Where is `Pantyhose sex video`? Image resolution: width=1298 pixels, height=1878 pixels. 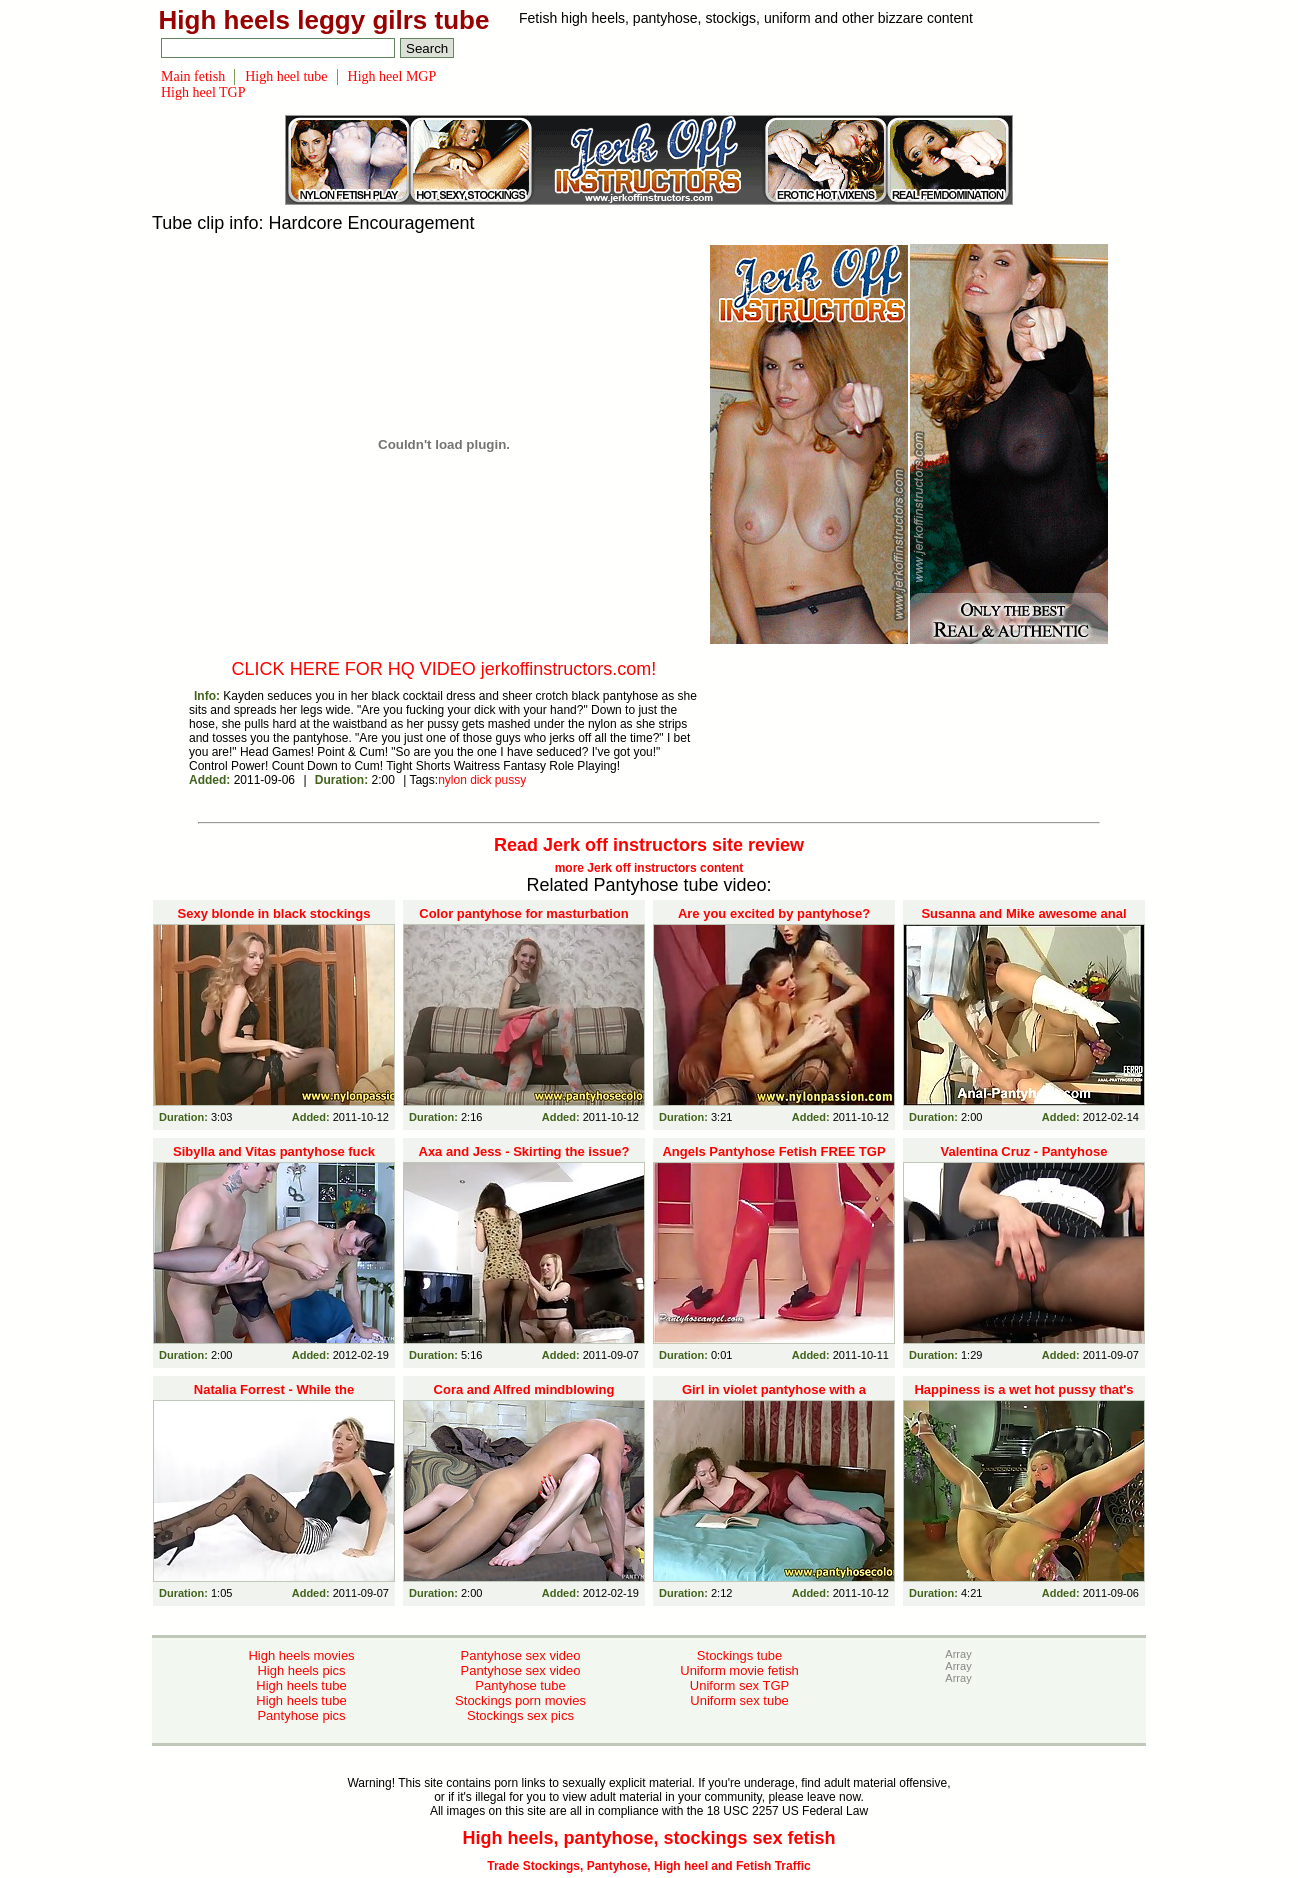
Pantyhose sex video is located at coordinates (521, 1655).